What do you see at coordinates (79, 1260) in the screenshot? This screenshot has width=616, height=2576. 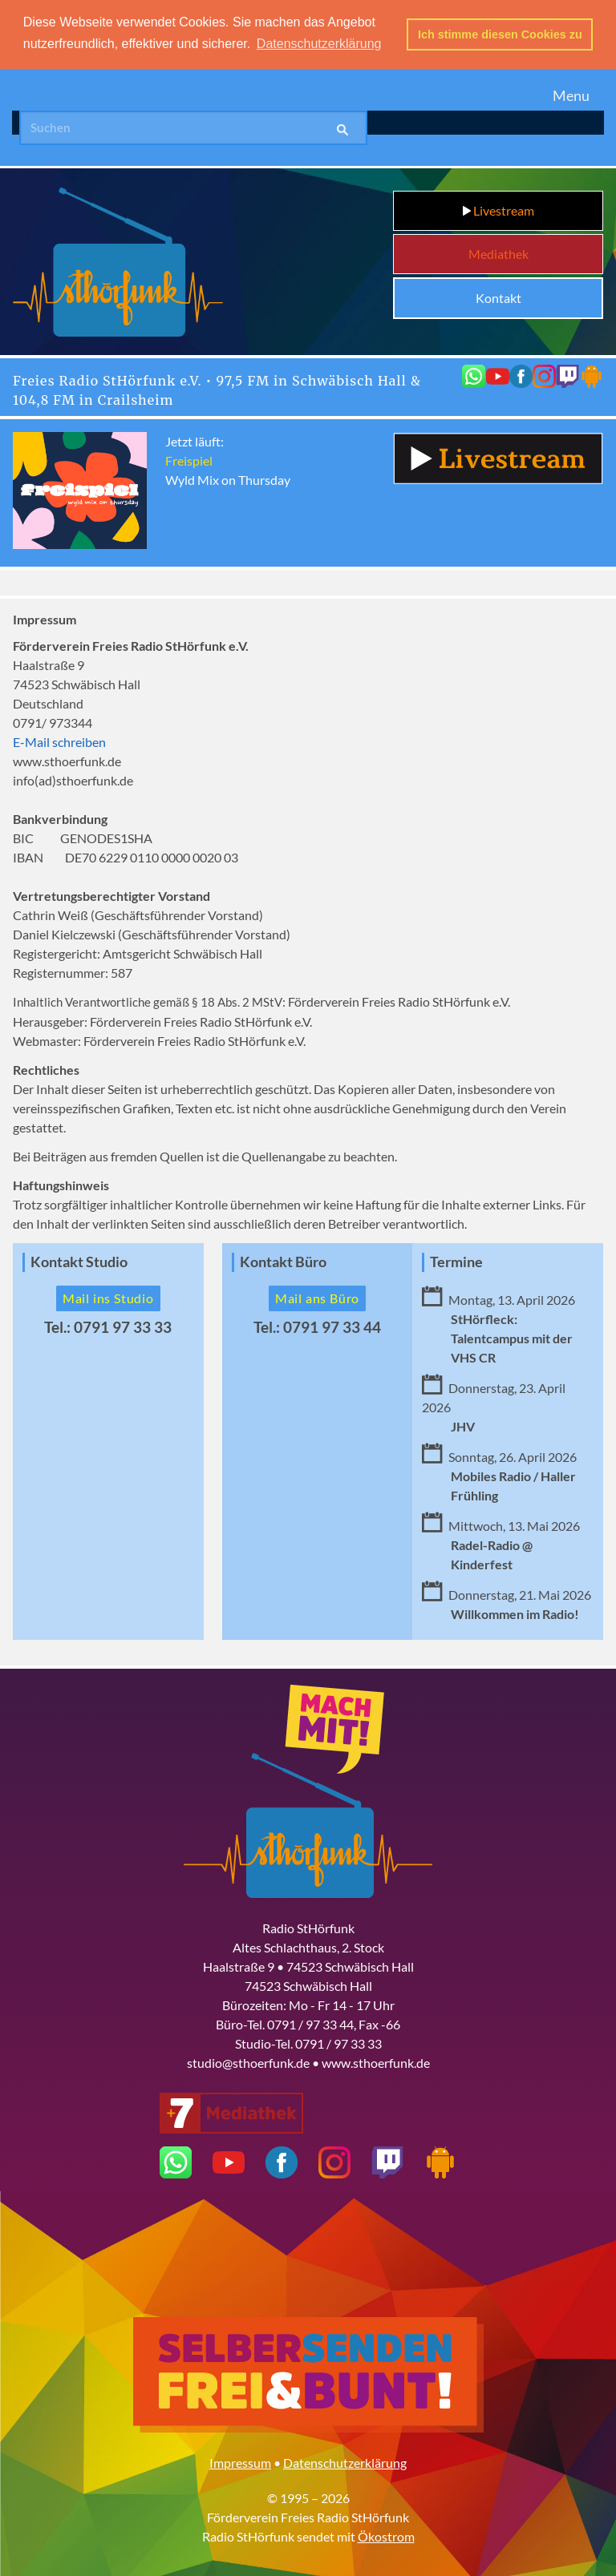 I see `Kontakt Studio` at bounding box center [79, 1260].